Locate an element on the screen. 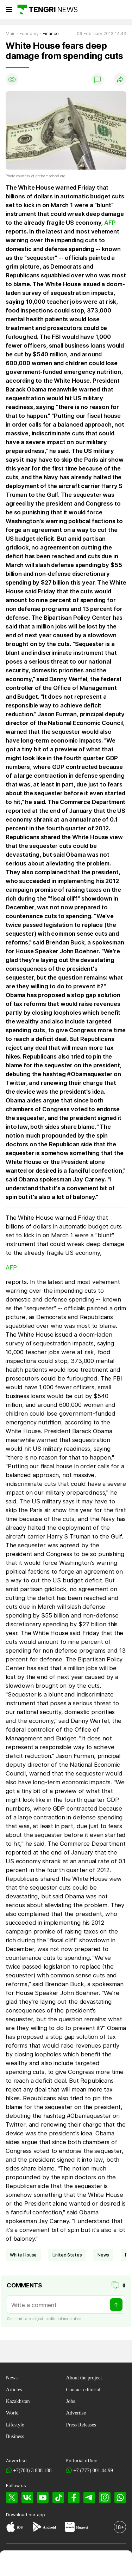  United States is located at coordinates (67, 2255).